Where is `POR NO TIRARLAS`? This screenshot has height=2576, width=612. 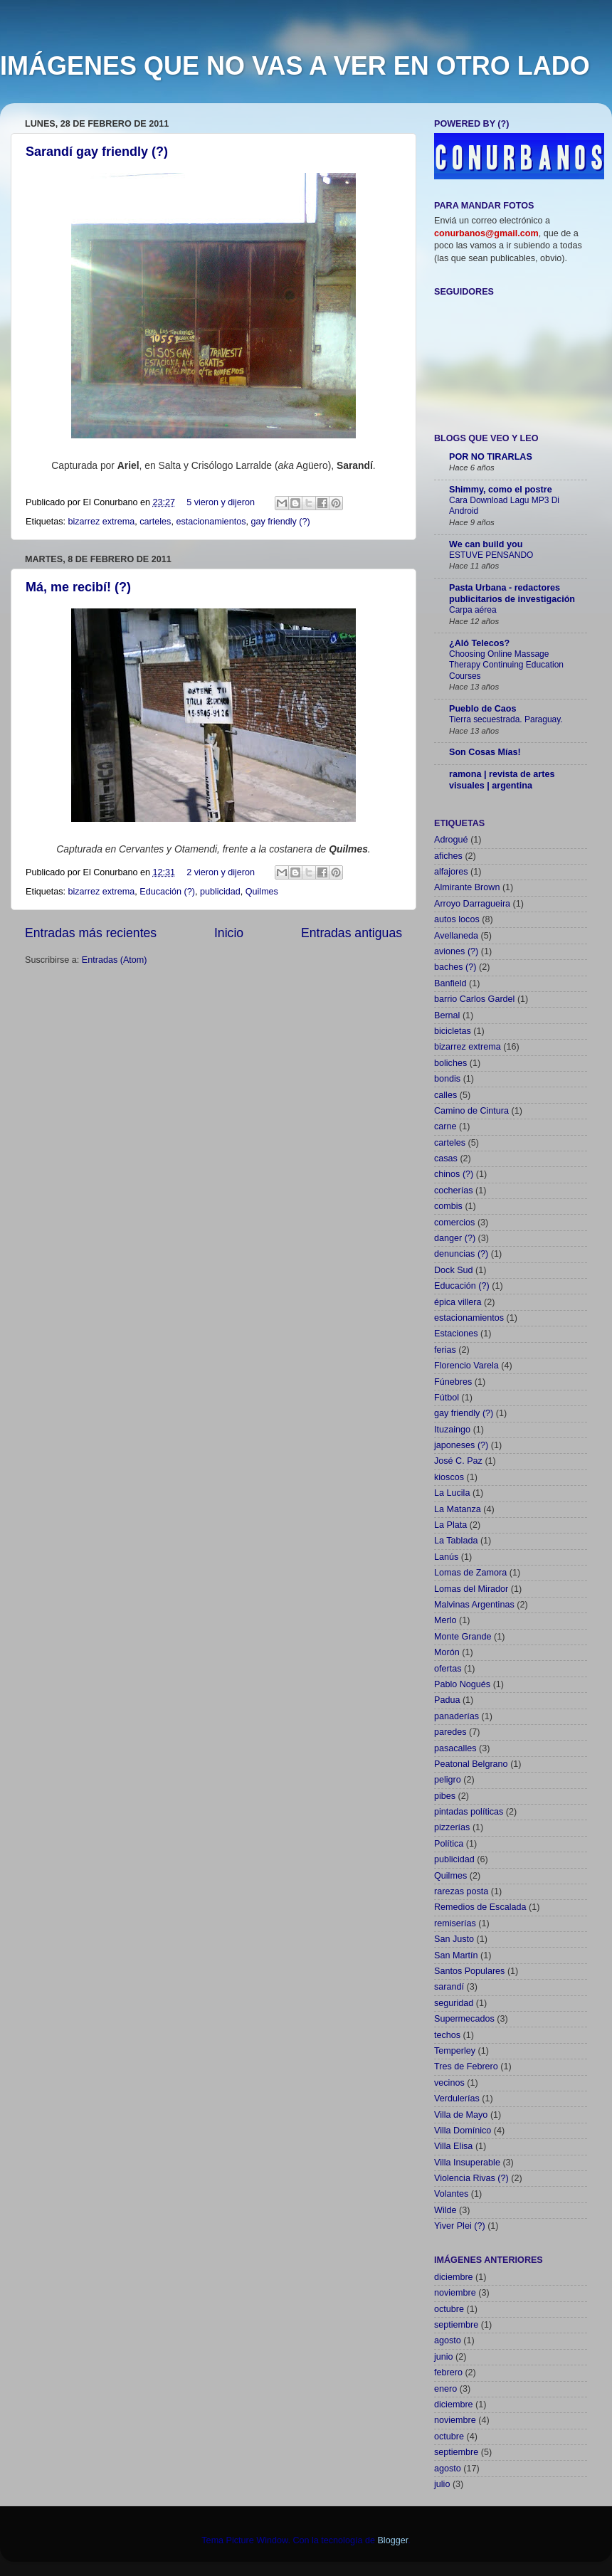
POR NO TIRARLAS is located at coordinates (490, 457).